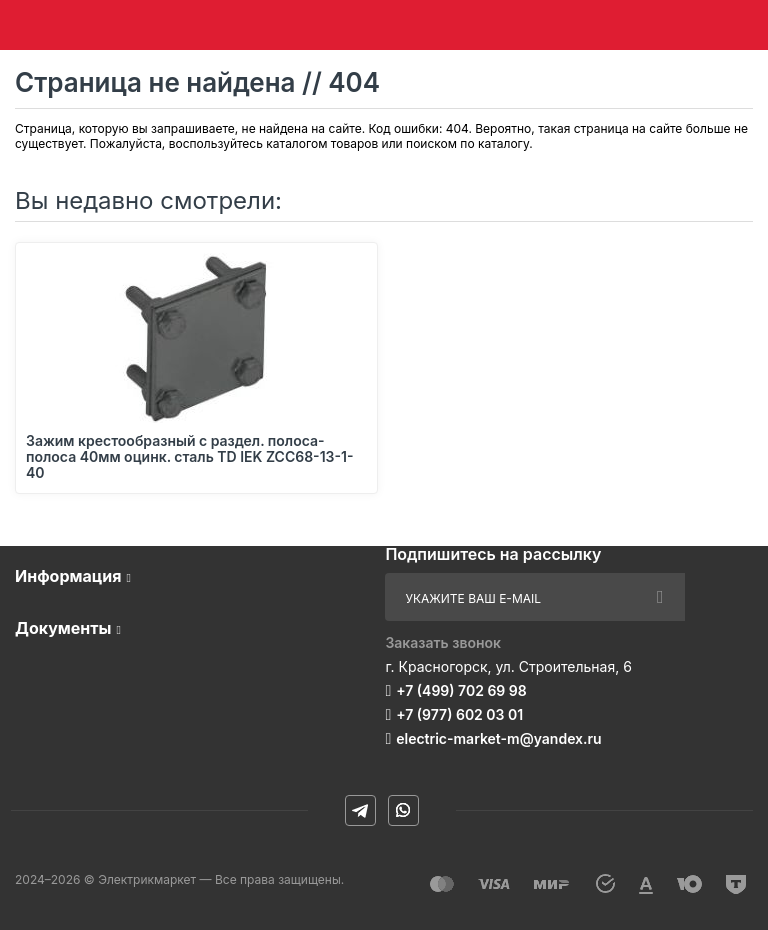  Describe the element at coordinates (443, 642) in the screenshot. I see `Заказать звонок` at that location.